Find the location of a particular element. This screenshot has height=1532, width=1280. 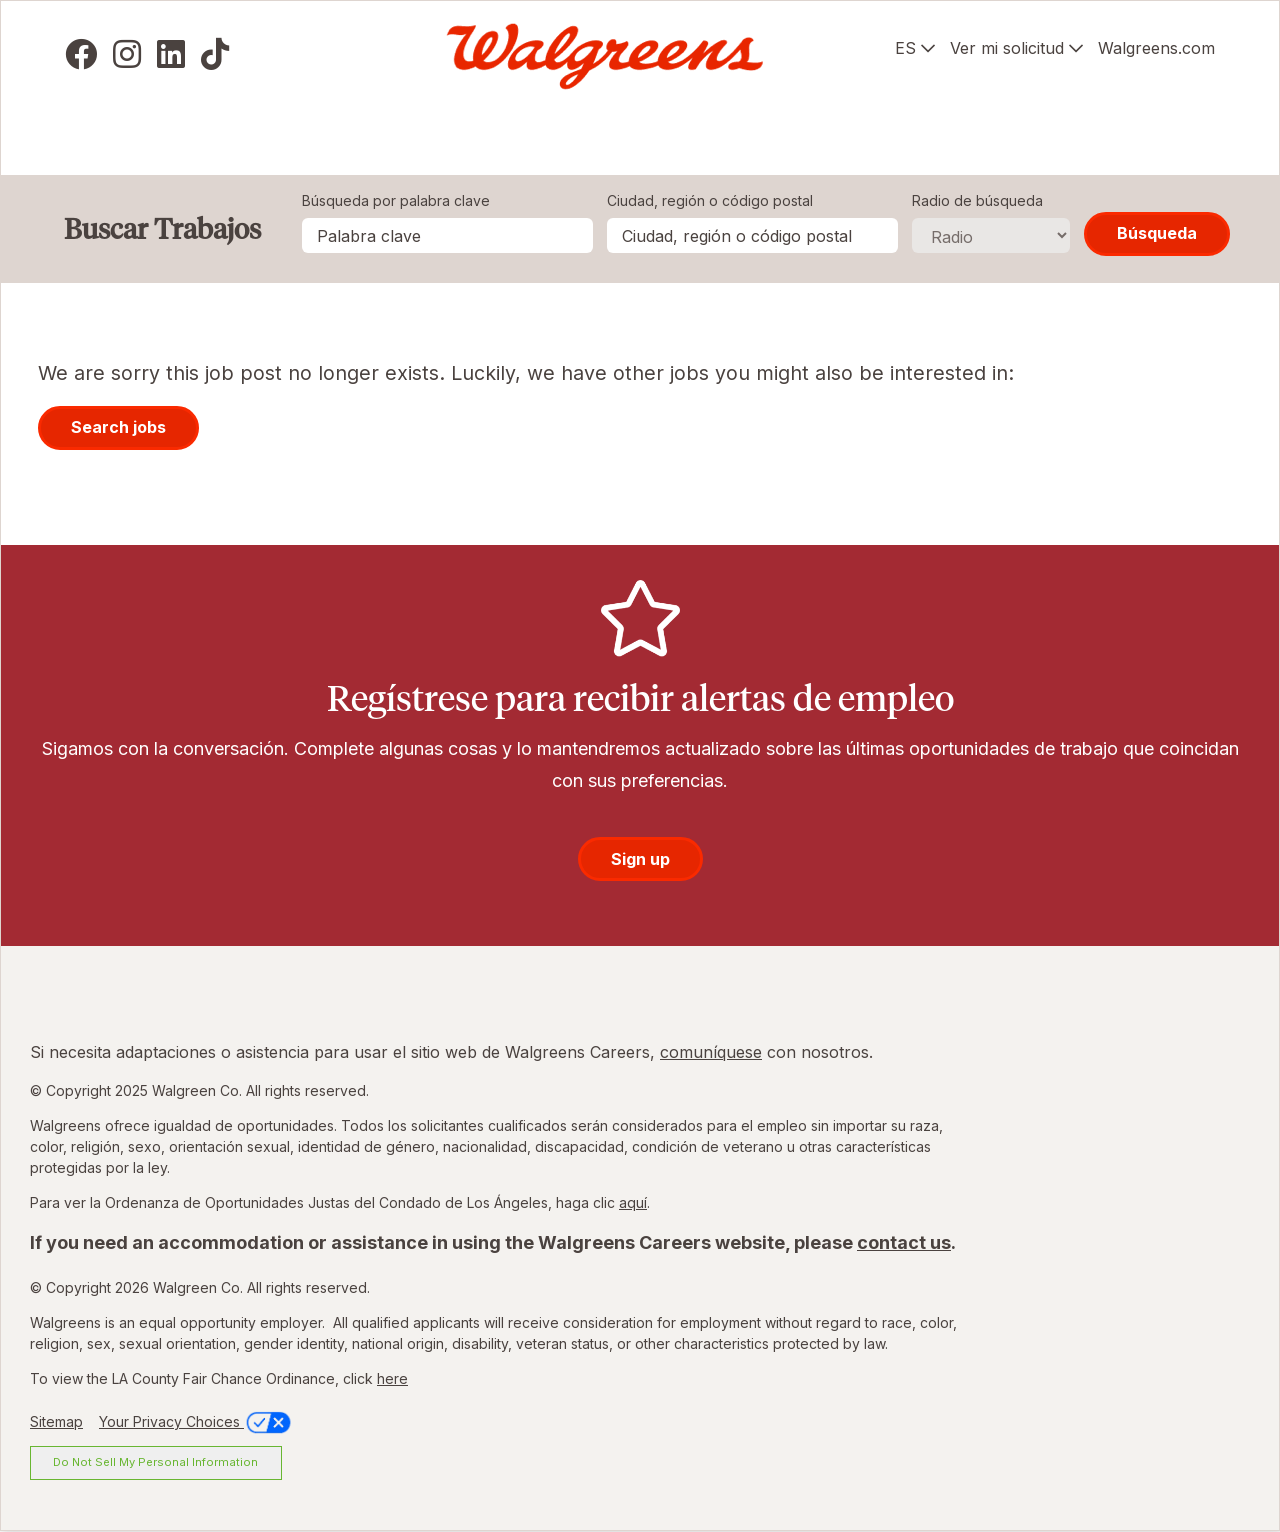

contact us is located at coordinates (904, 1242).